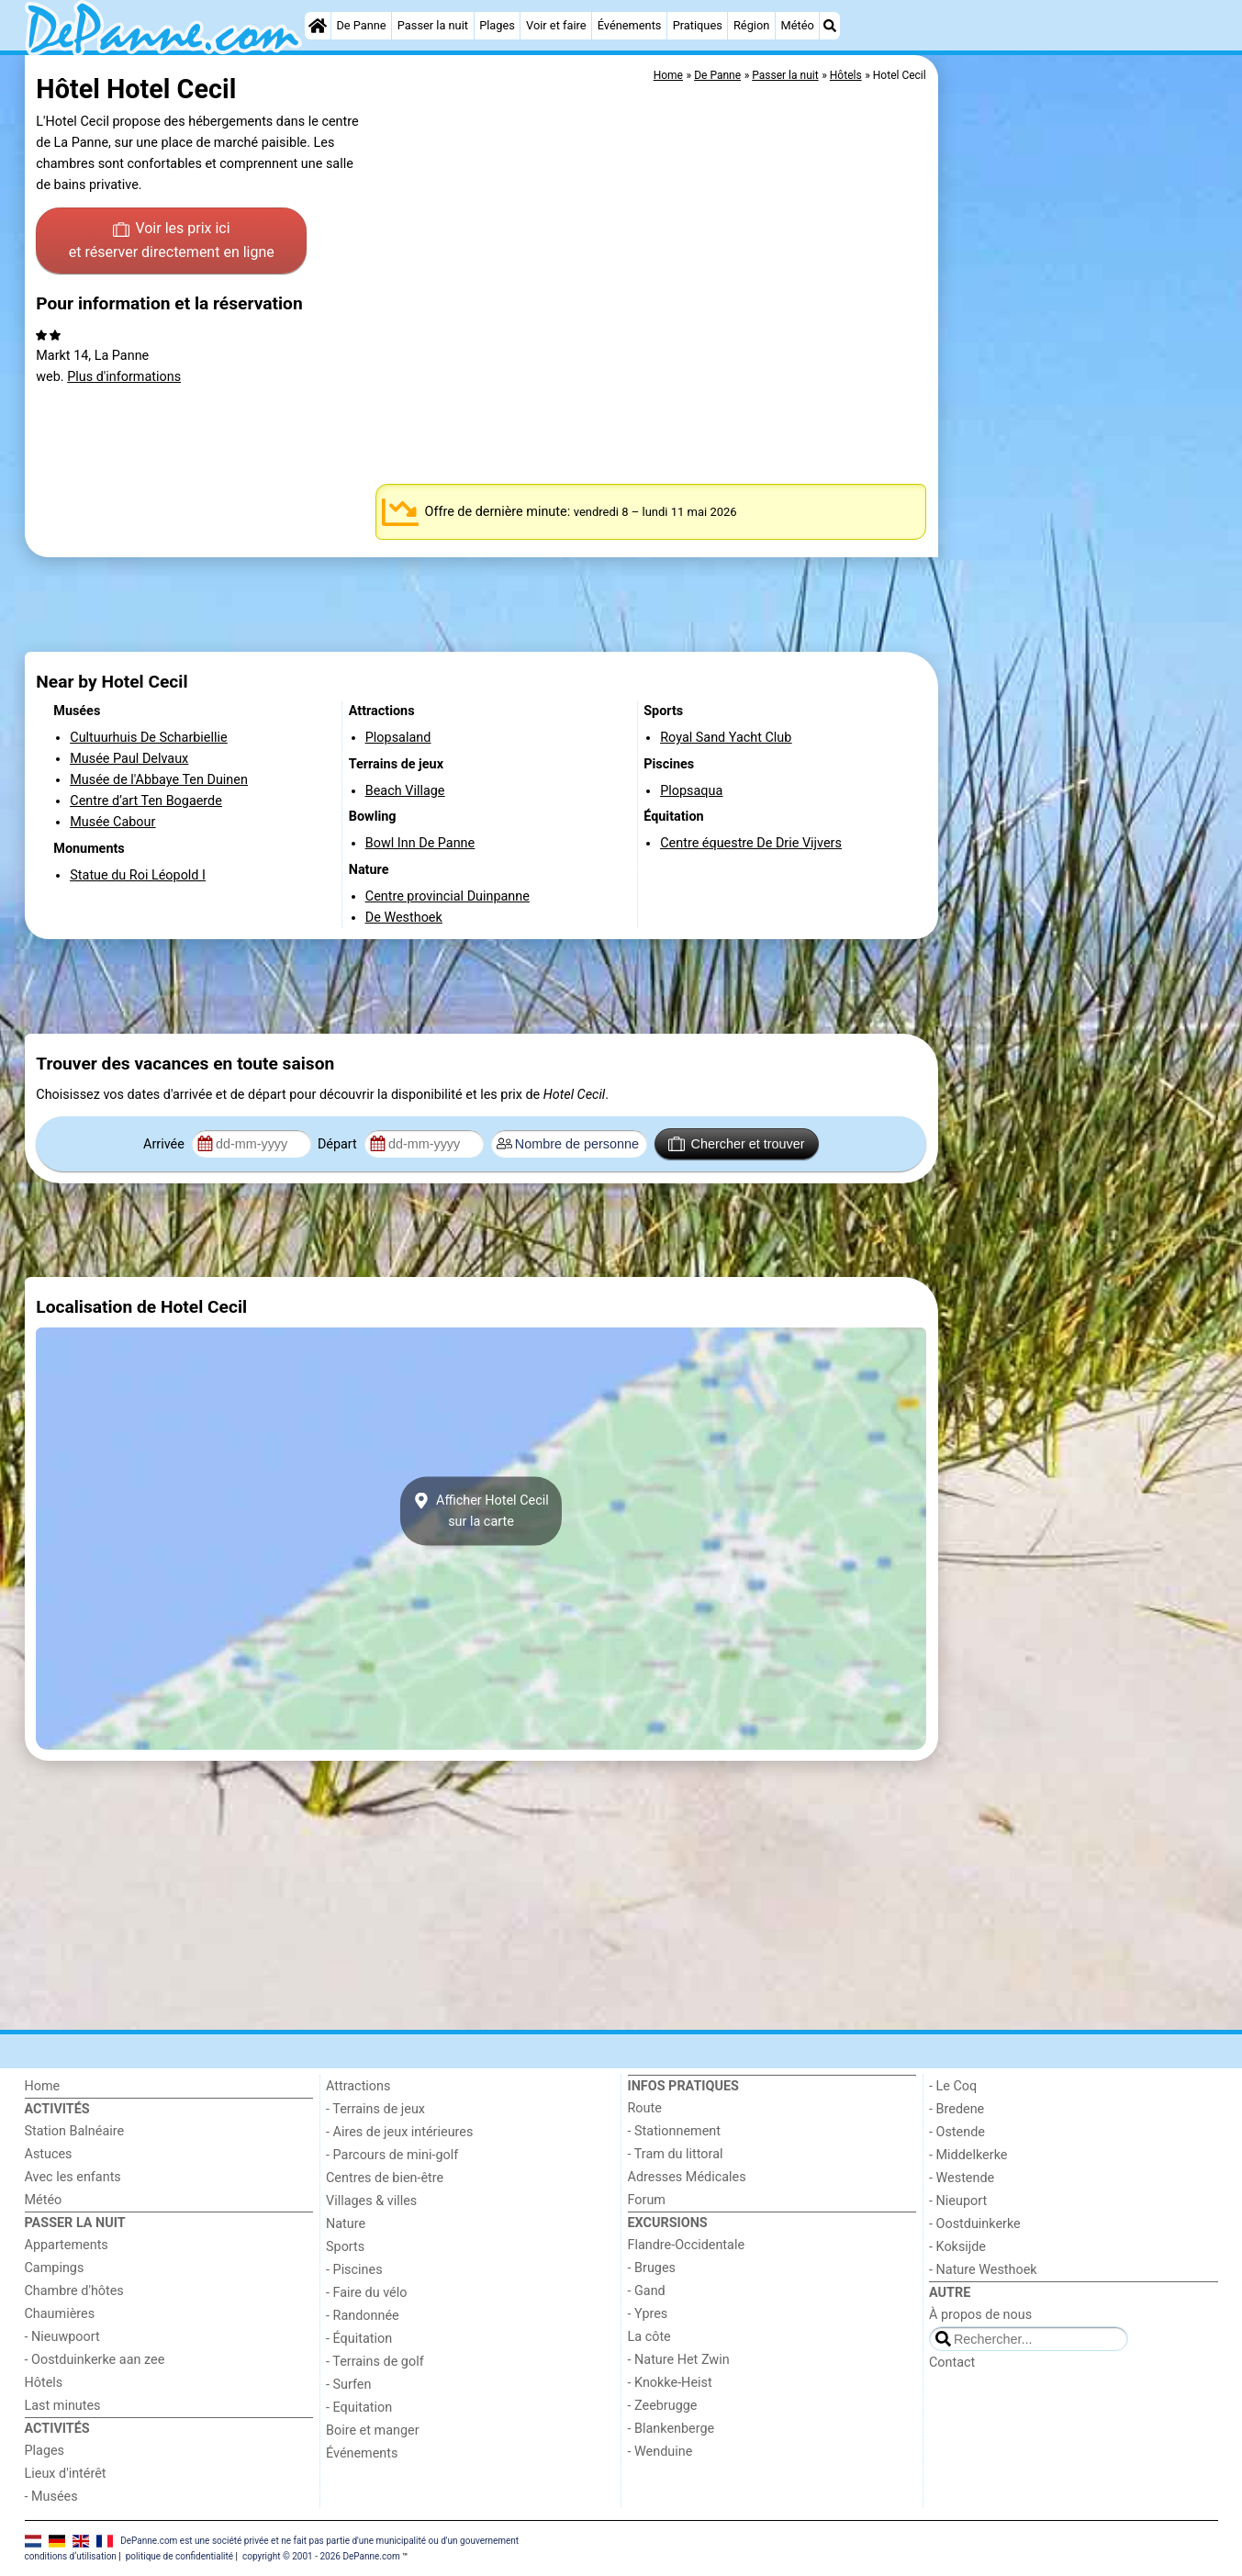  I want to click on Météo, so click(797, 25).